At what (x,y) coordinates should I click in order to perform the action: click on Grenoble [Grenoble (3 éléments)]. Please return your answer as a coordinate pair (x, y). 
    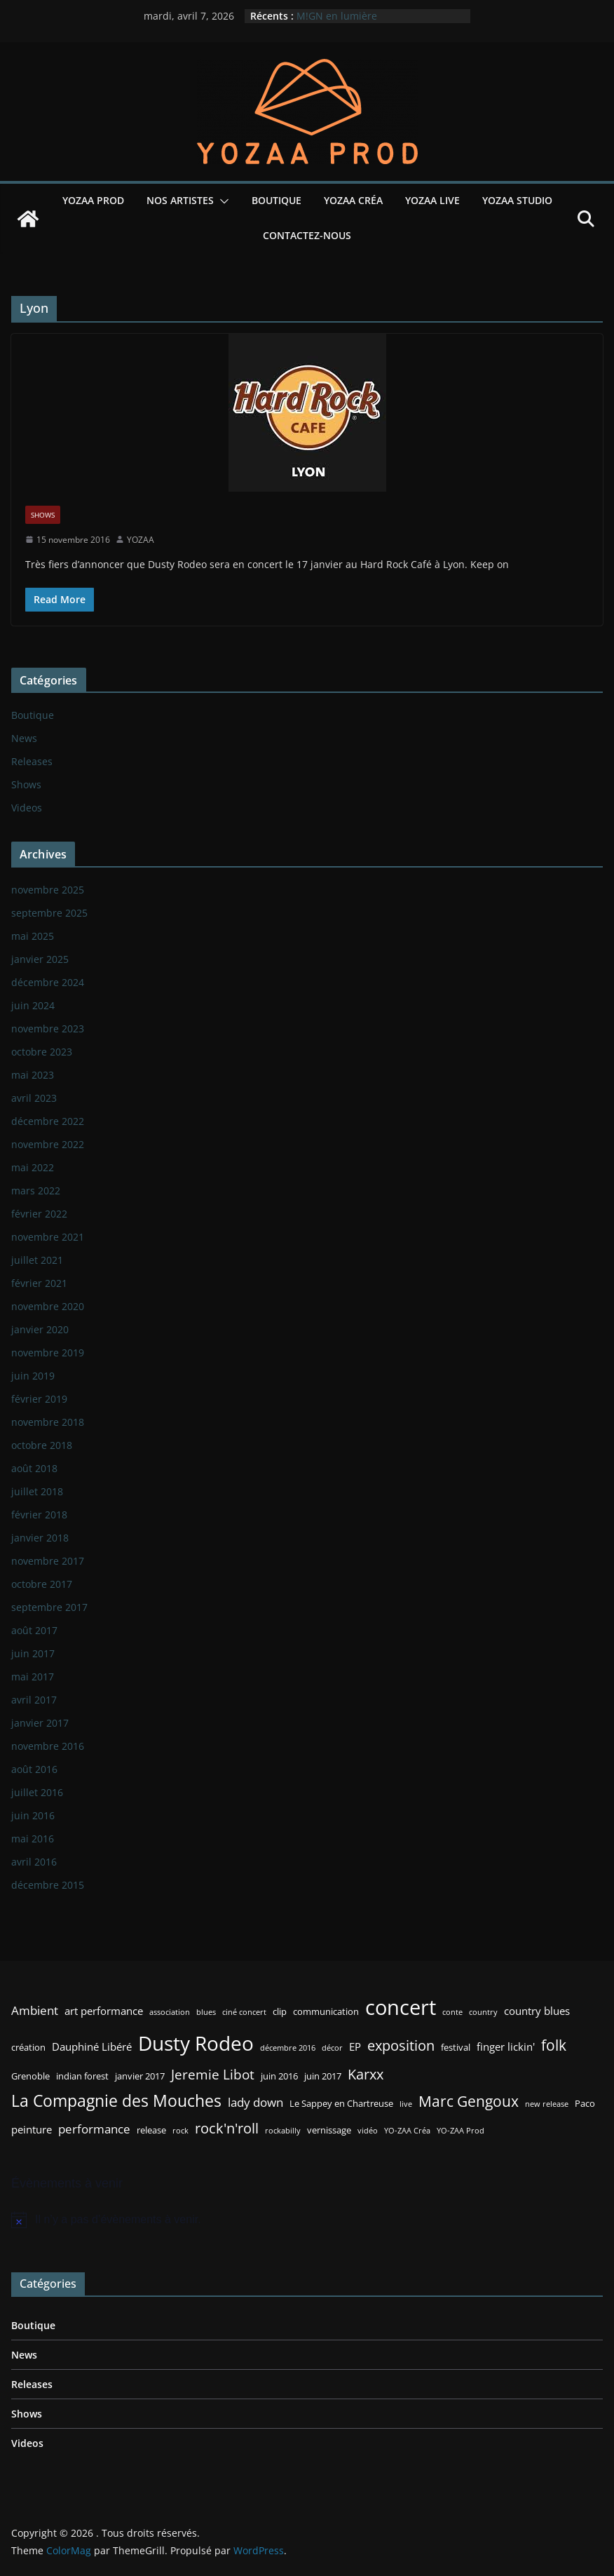
    Looking at the image, I should click on (30, 2076).